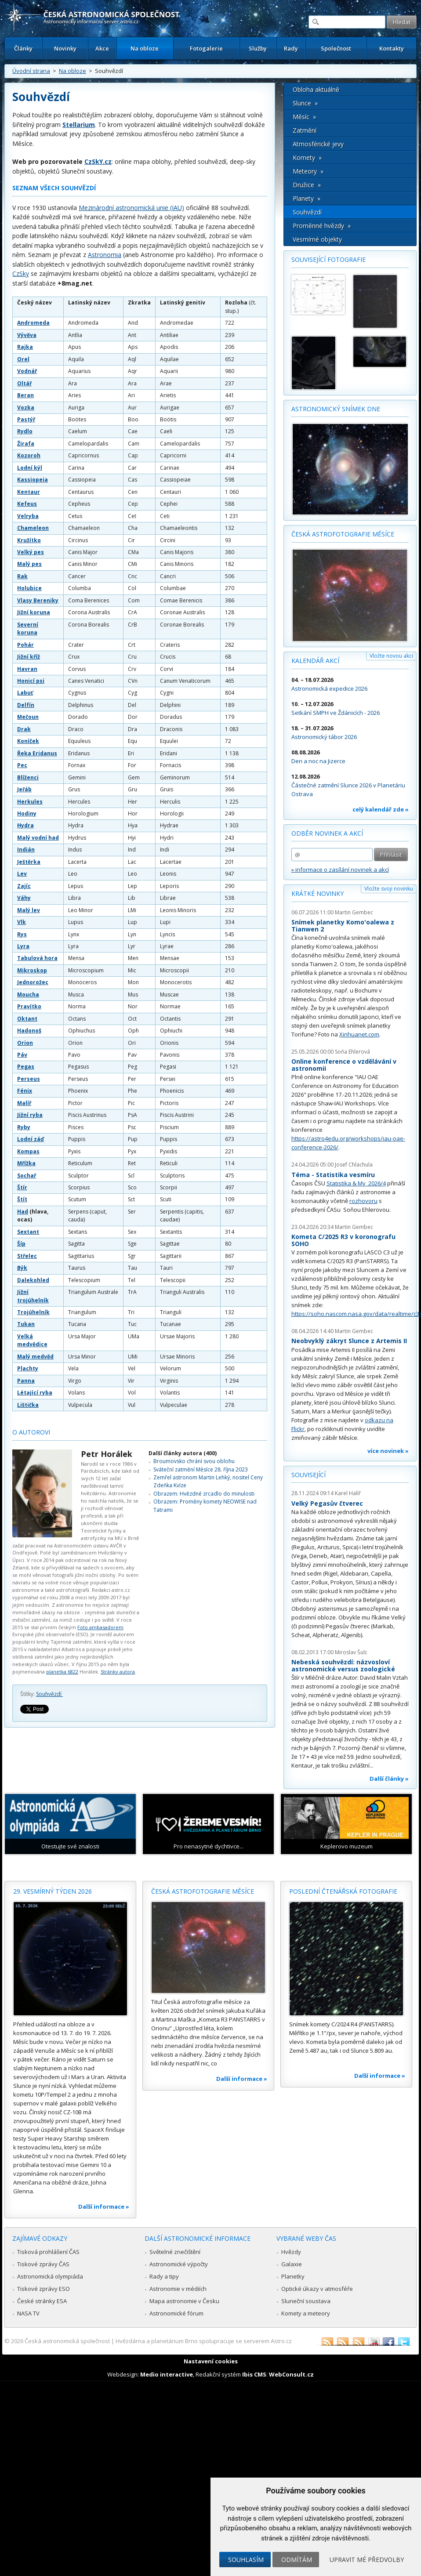  I want to click on Severní koruna, so click(27, 628).